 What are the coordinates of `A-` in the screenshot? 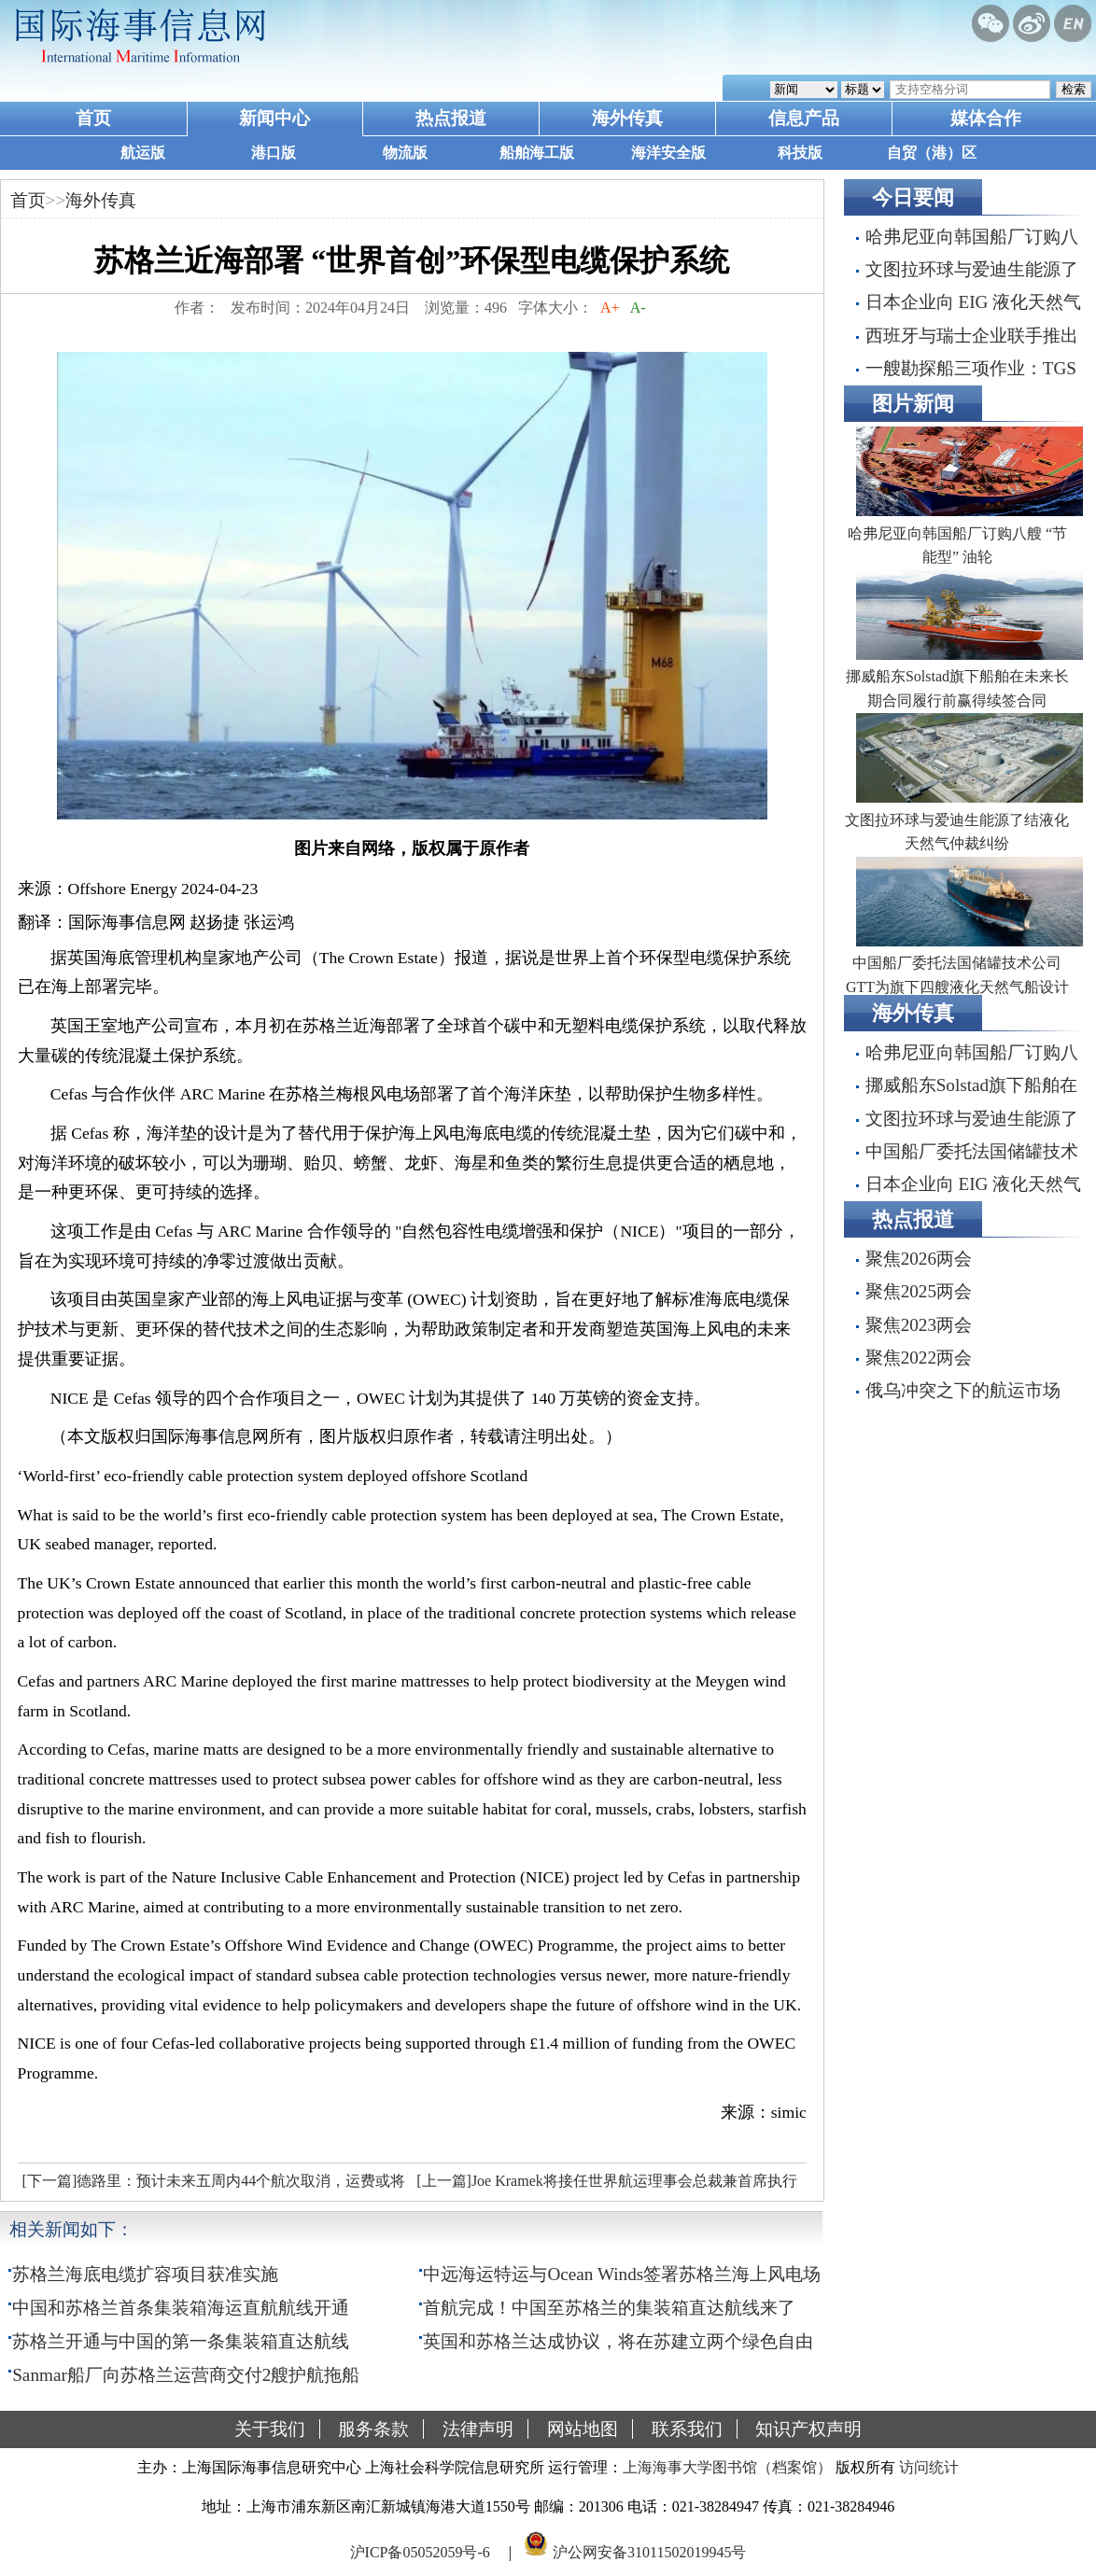 It's located at (638, 307).